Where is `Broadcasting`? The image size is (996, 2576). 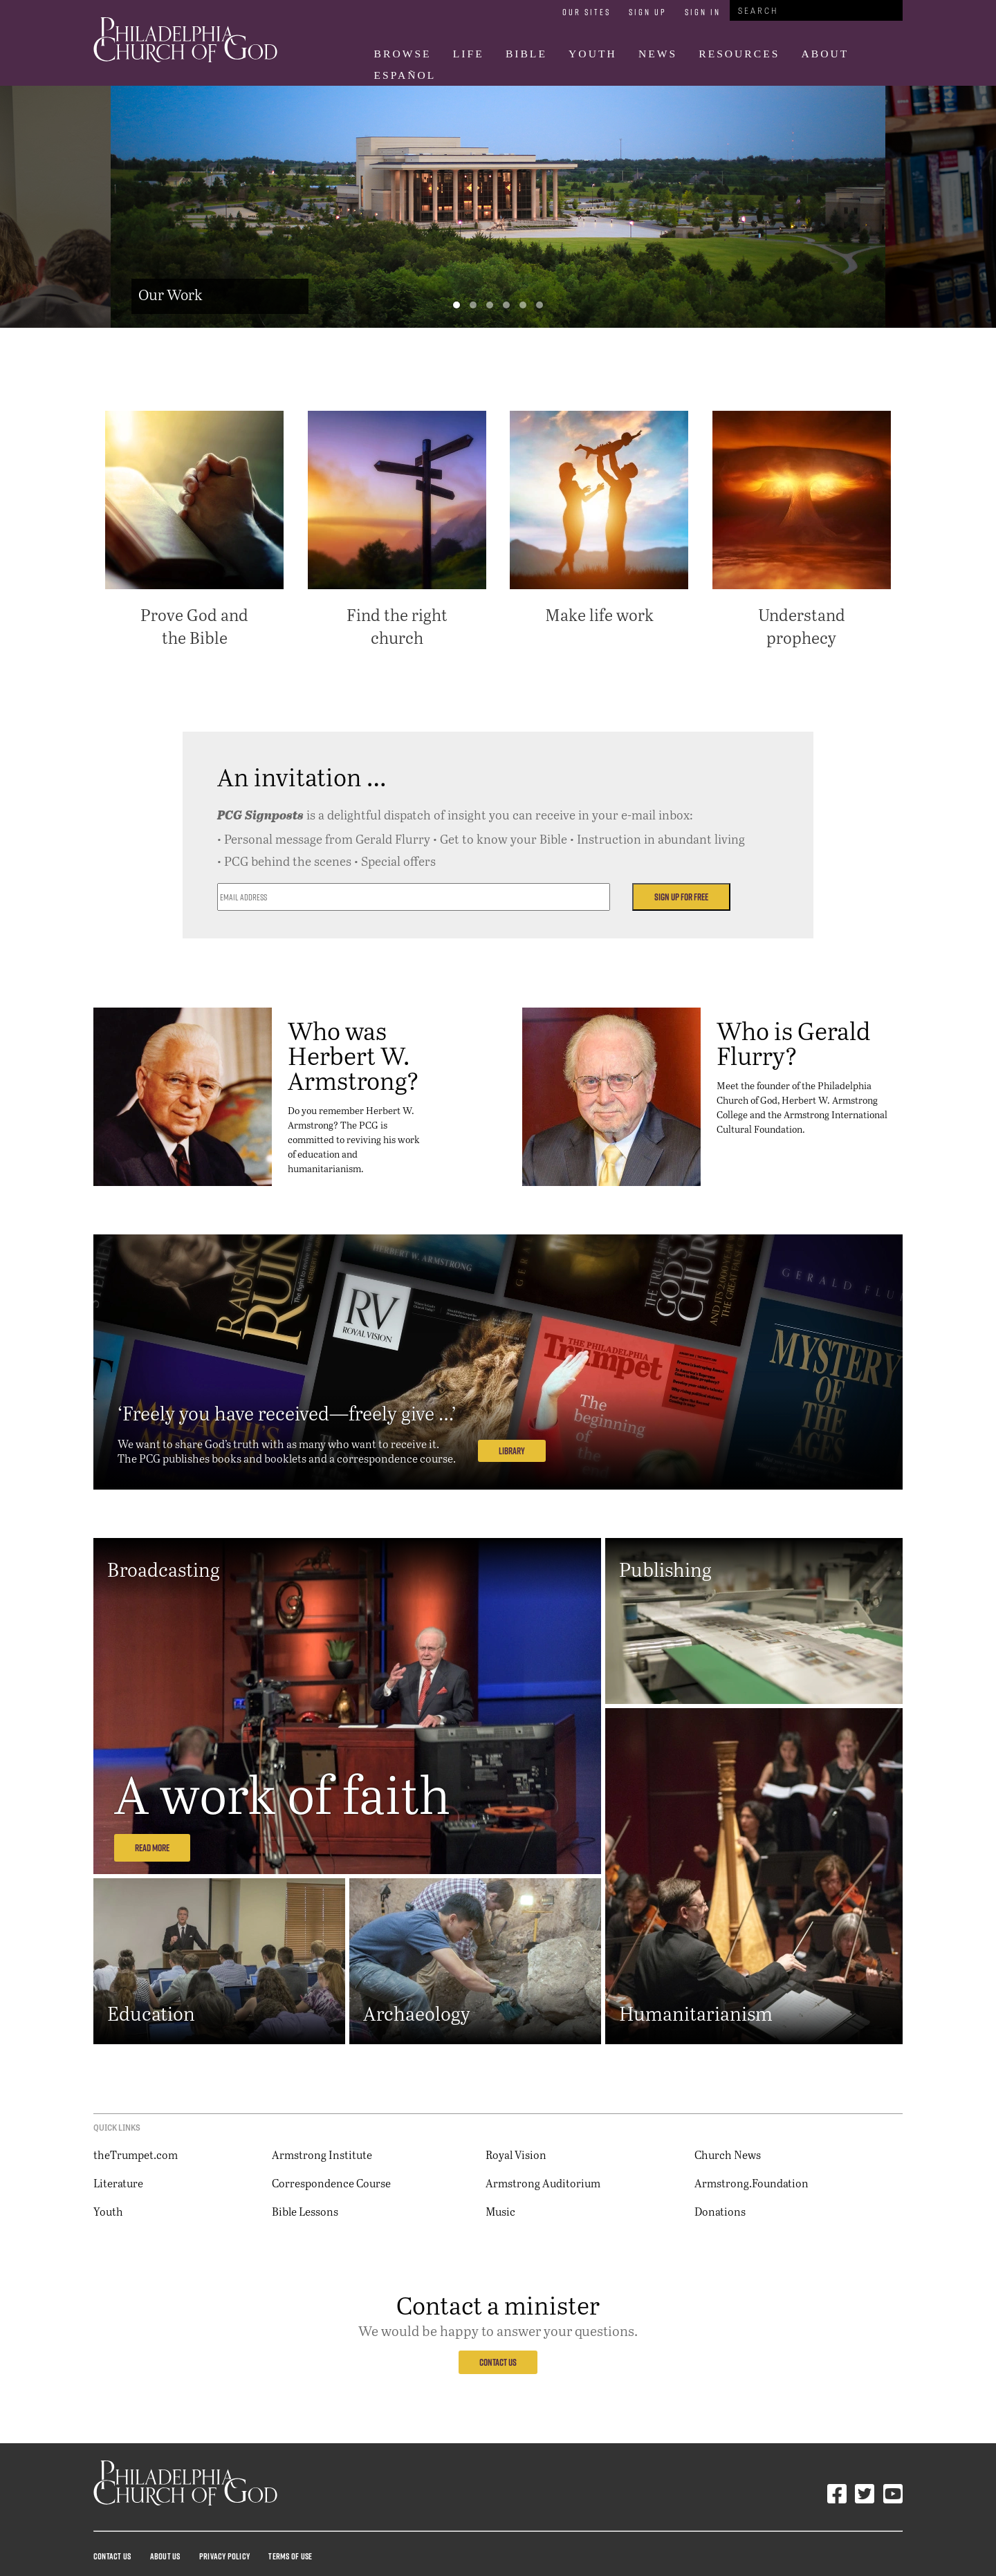 Broadcasting is located at coordinates (163, 1569).